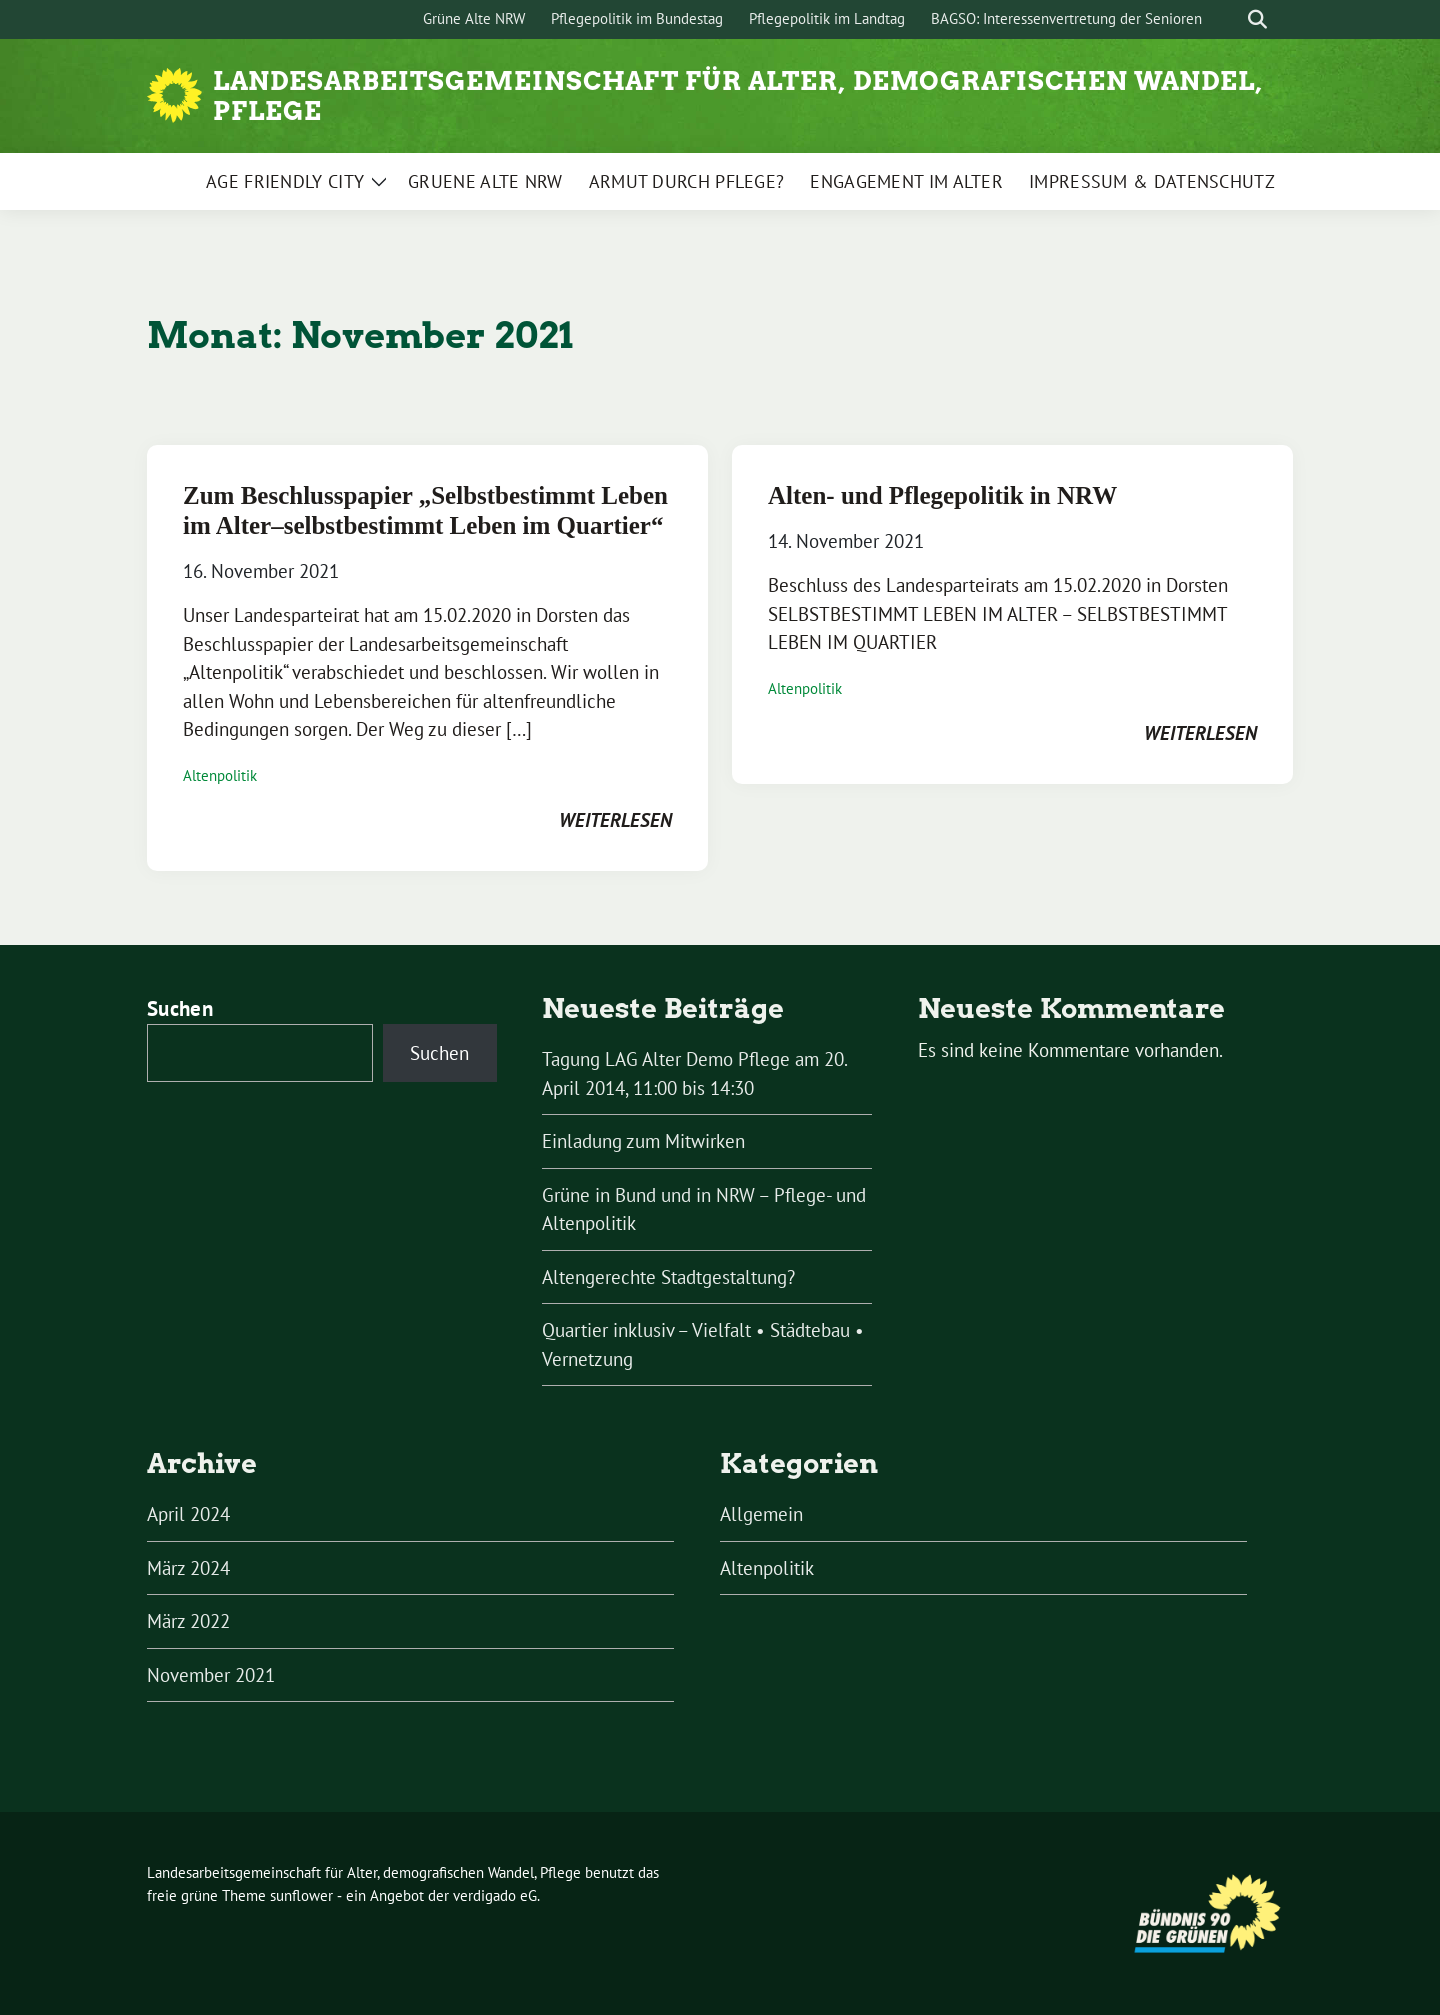  Describe the element at coordinates (668, 1277) in the screenshot. I see `Altengerechte Stadtgestaltung?` at that location.